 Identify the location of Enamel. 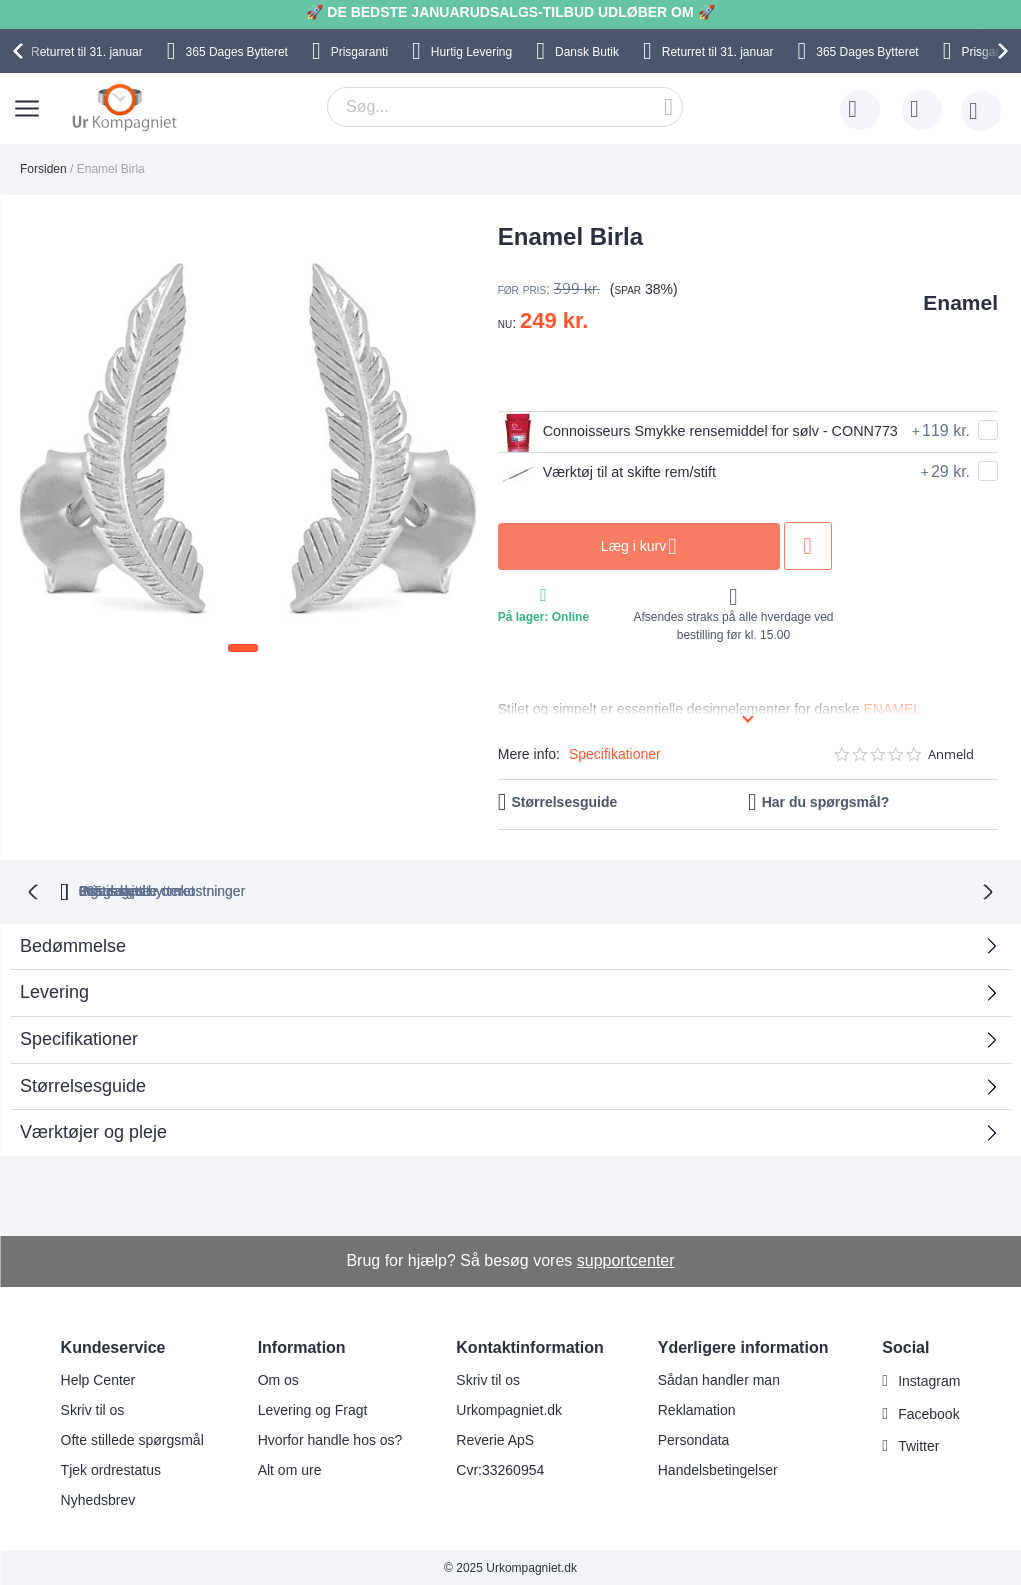
(960, 302).